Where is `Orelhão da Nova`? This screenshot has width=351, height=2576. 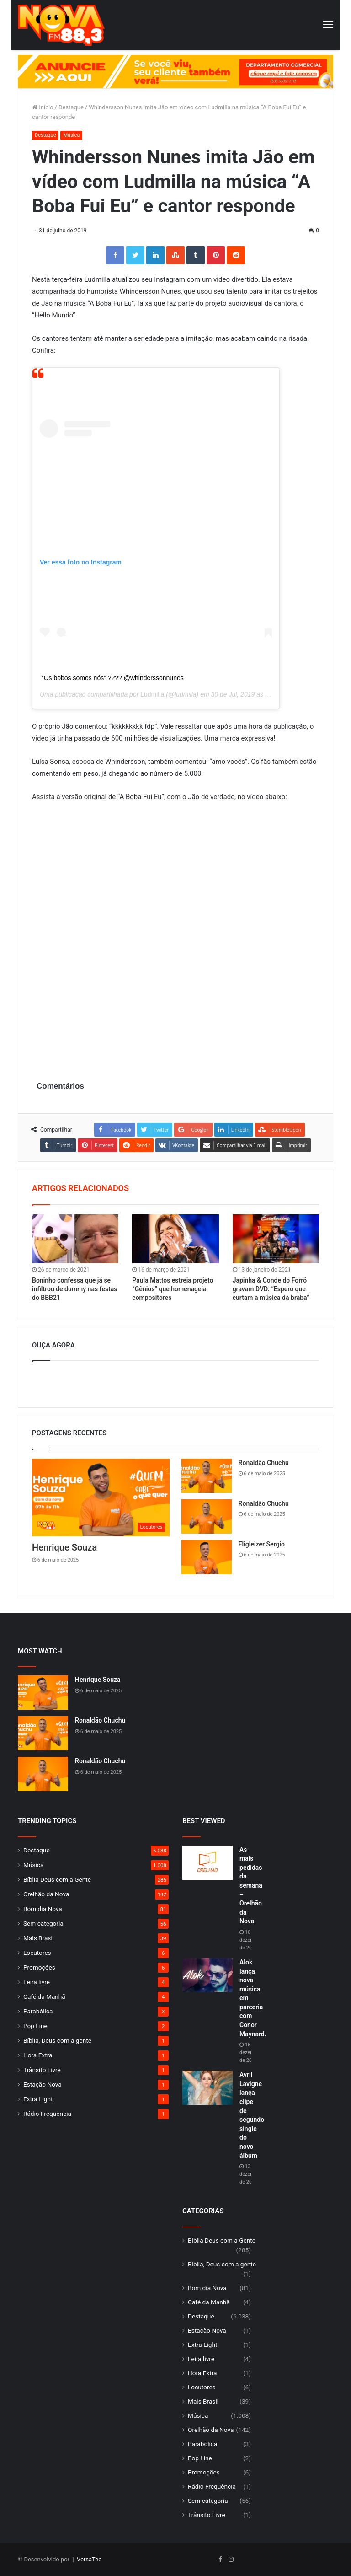 Orelhão da Nova is located at coordinates (46, 1894).